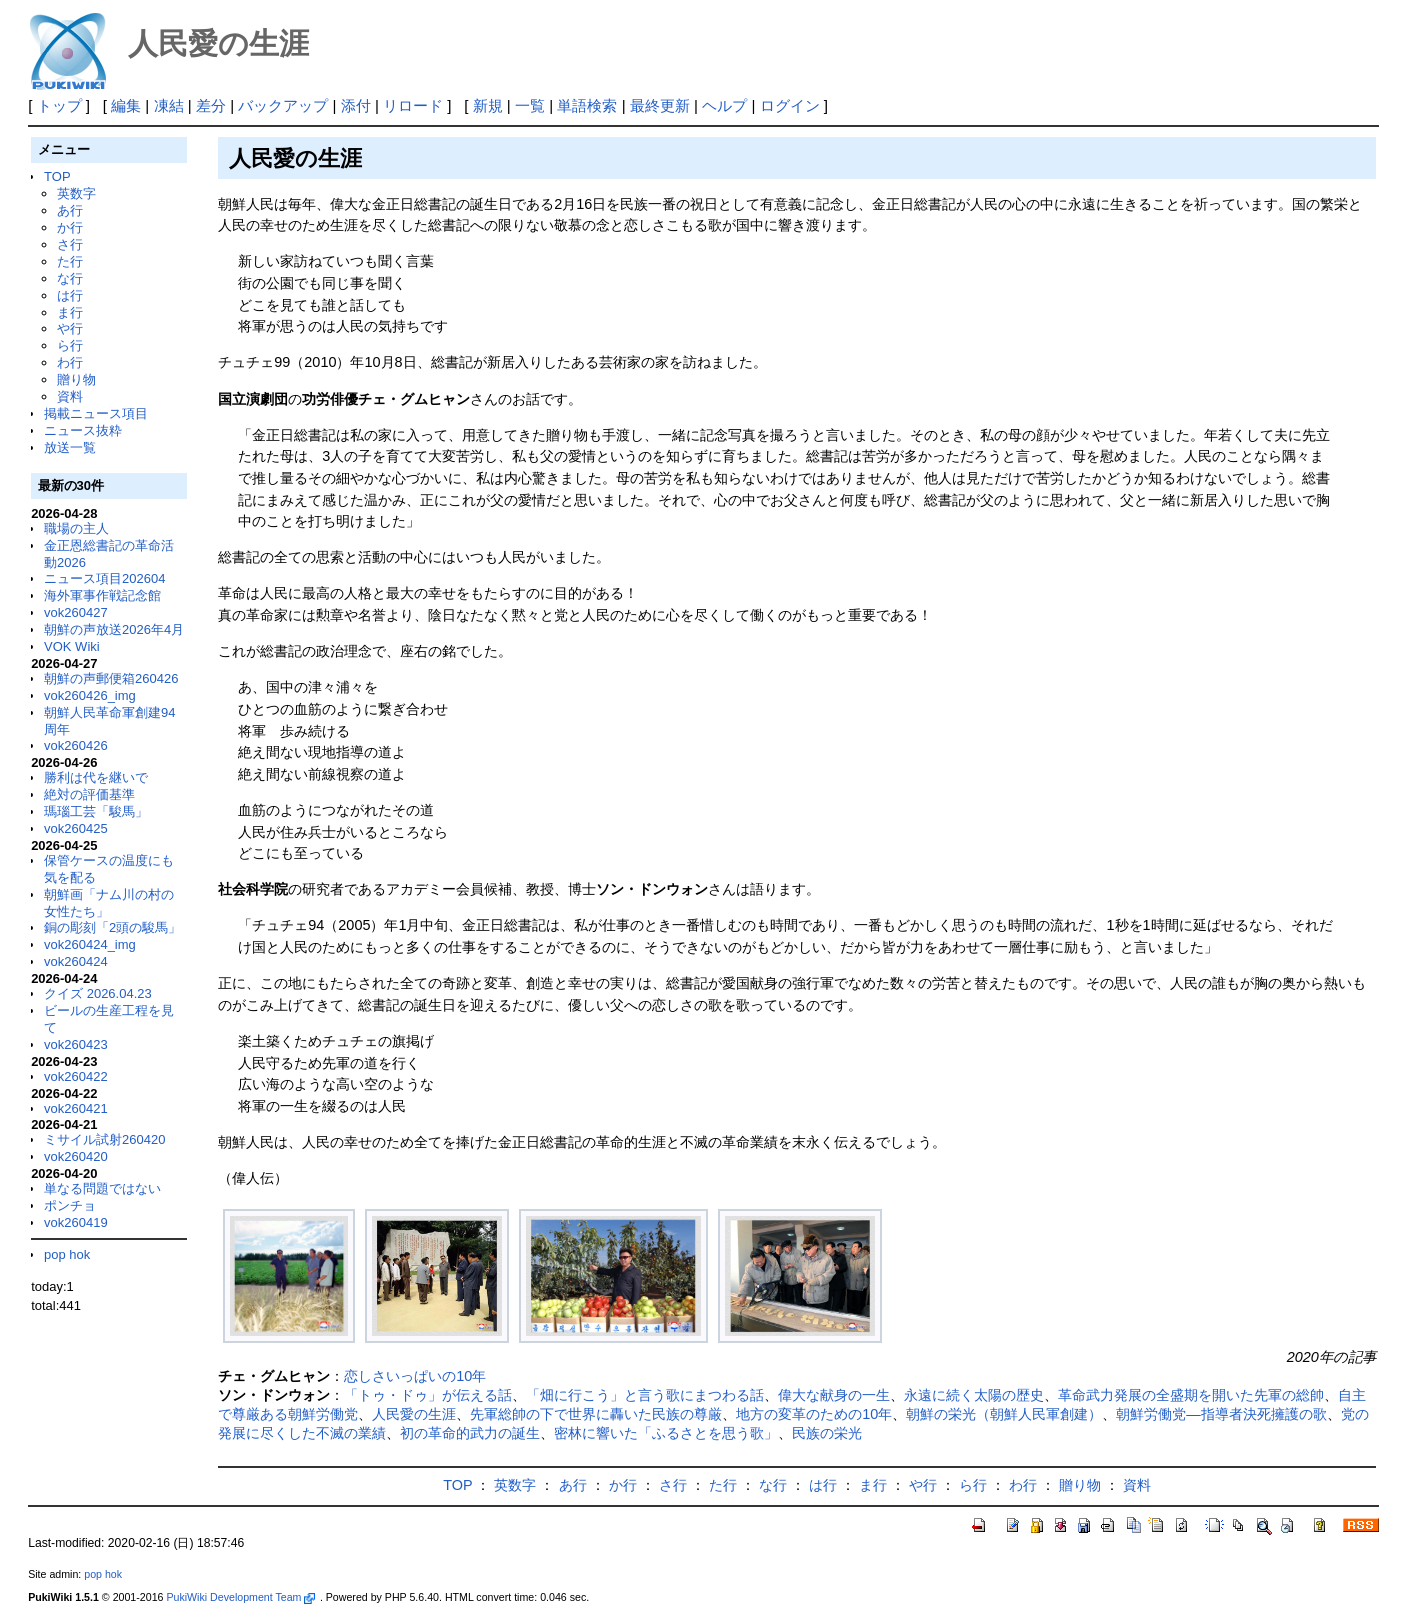 This screenshot has height=1617, width=1407. I want to click on 朝鮮の声郵便箱260426, so click(111, 678).